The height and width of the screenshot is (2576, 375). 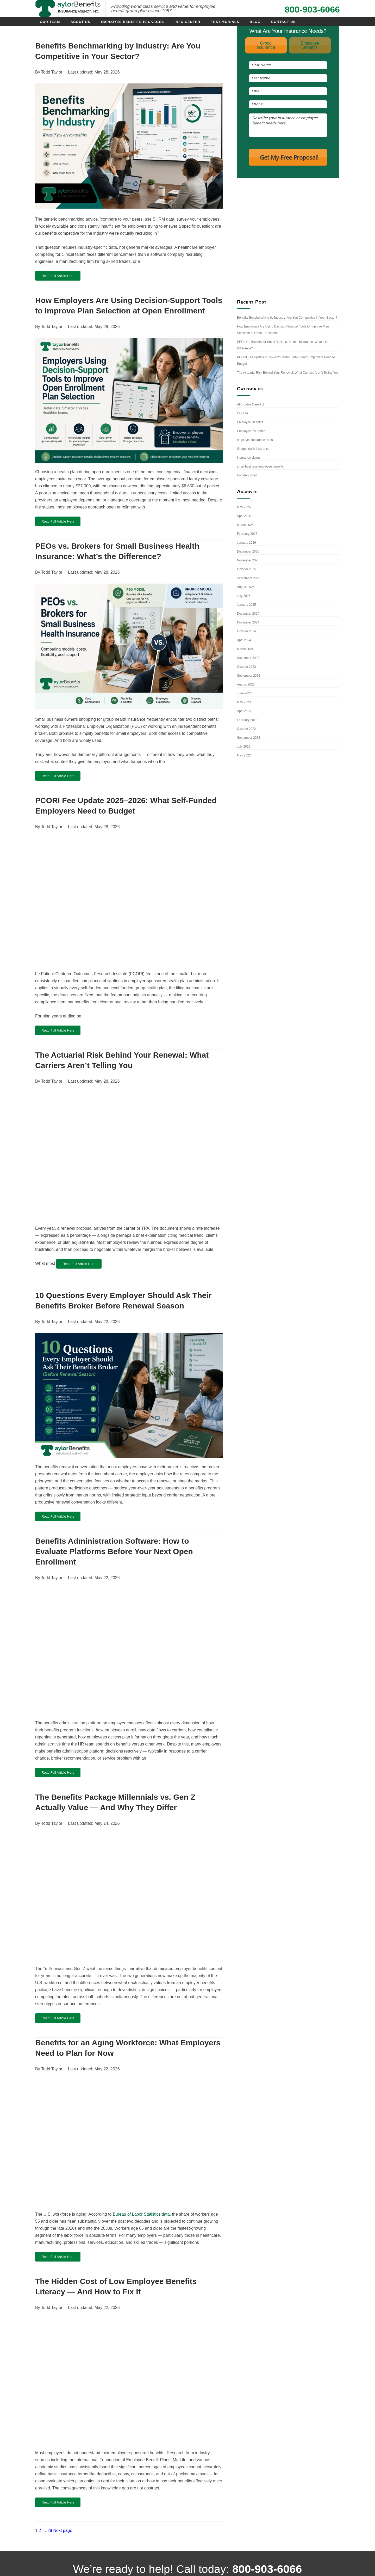 I want to click on November 2024, so click(x=248, y=622).